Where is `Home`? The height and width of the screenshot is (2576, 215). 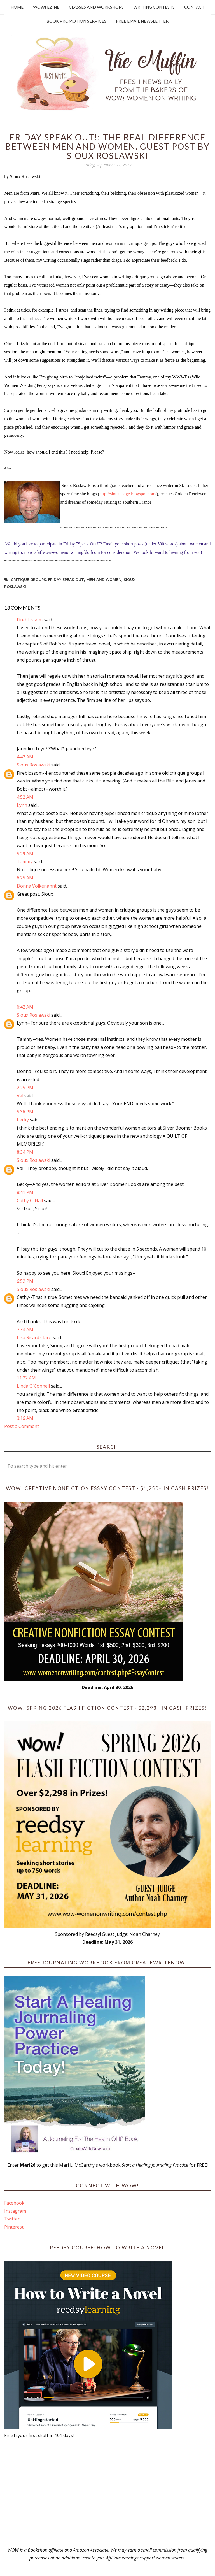 Home is located at coordinates (17, 7).